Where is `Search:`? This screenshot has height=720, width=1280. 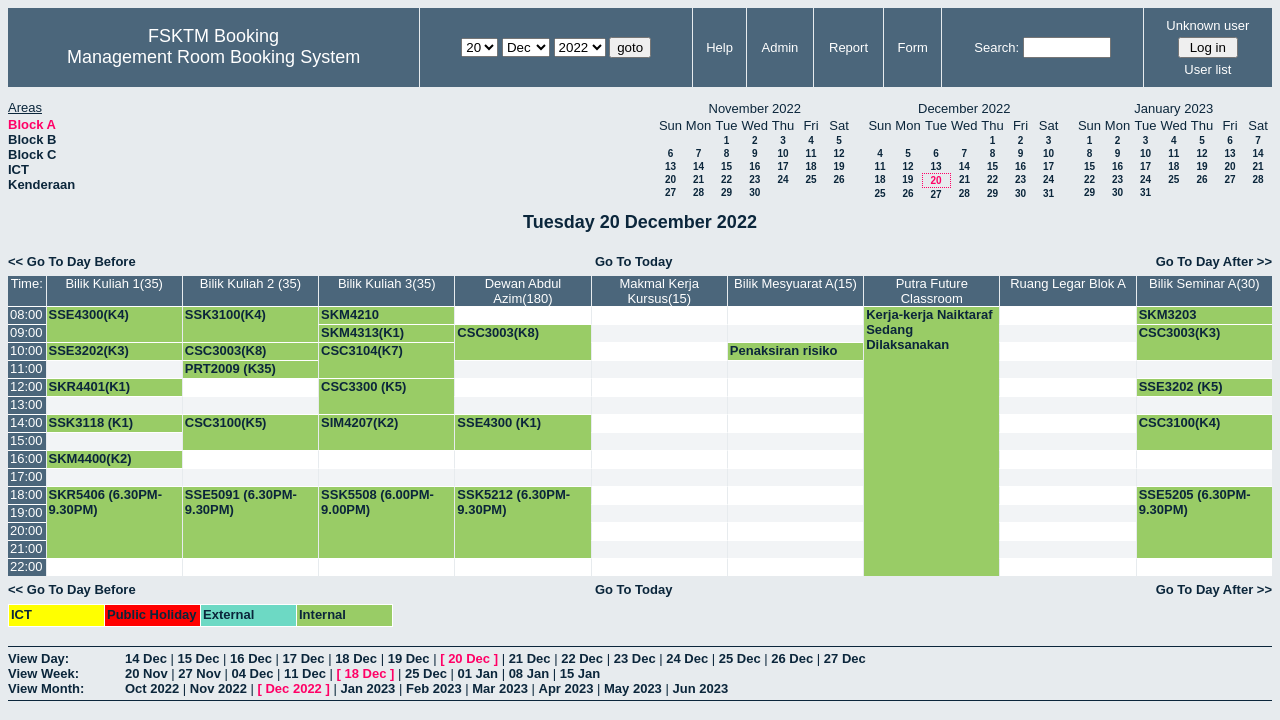
Search: is located at coordinates (996, 47).